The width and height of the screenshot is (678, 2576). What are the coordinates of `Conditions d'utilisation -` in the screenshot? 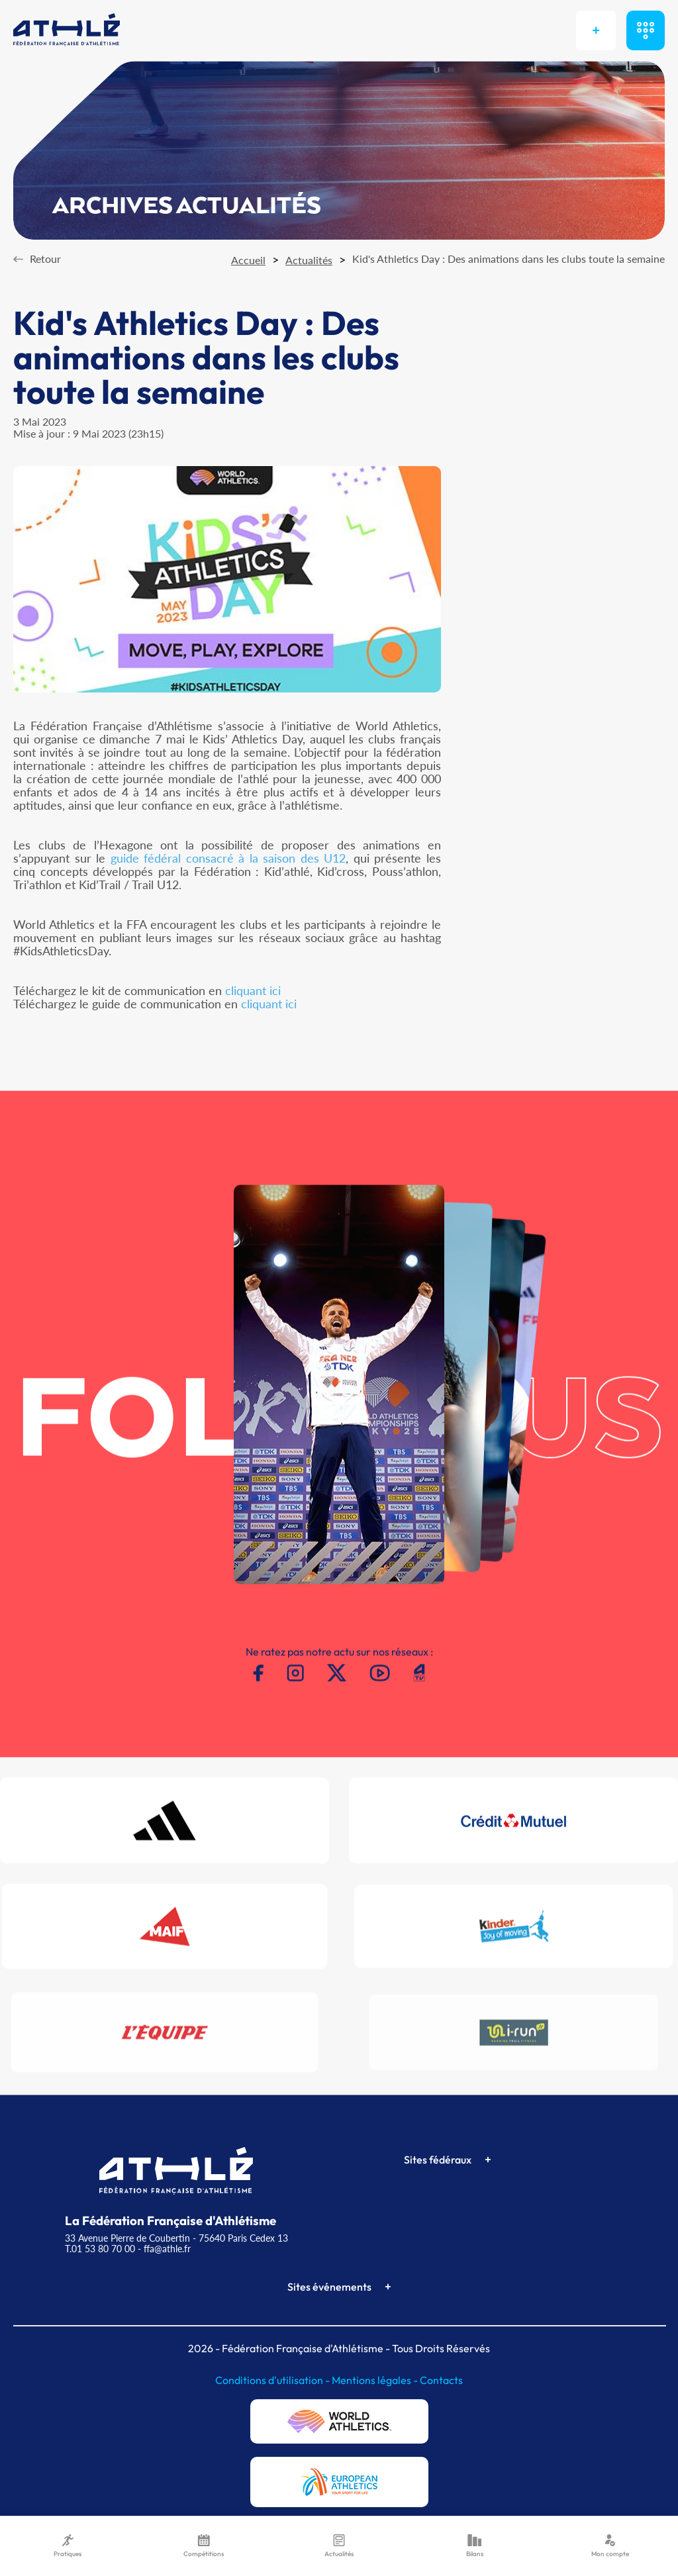 It's located at (273, 2380).